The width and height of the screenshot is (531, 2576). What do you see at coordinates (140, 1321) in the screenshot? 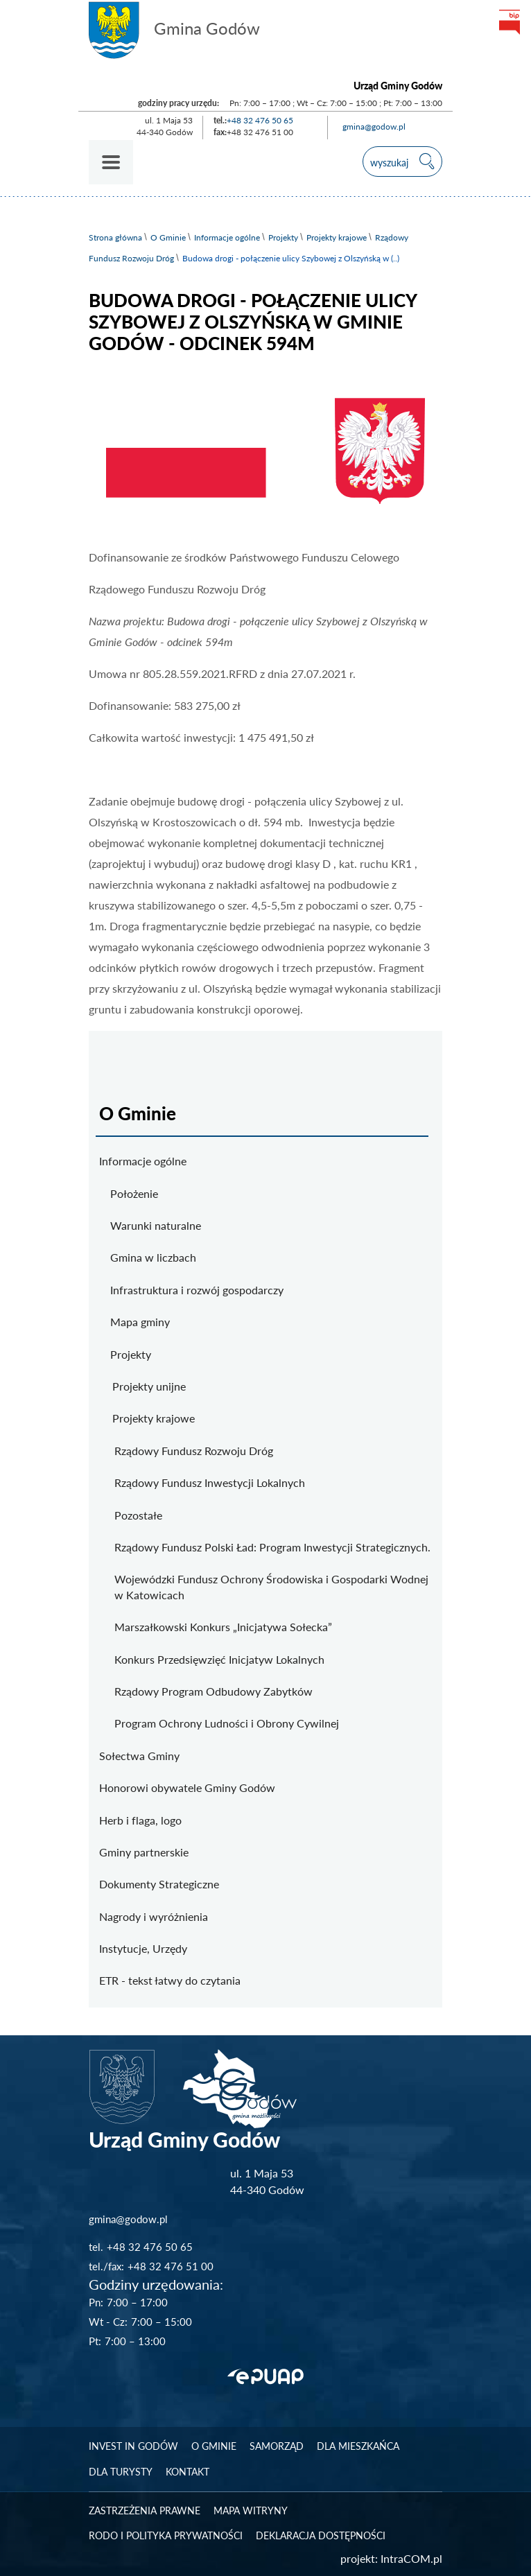
I see `Mapa gminy` at bounding box center [140, 1321].